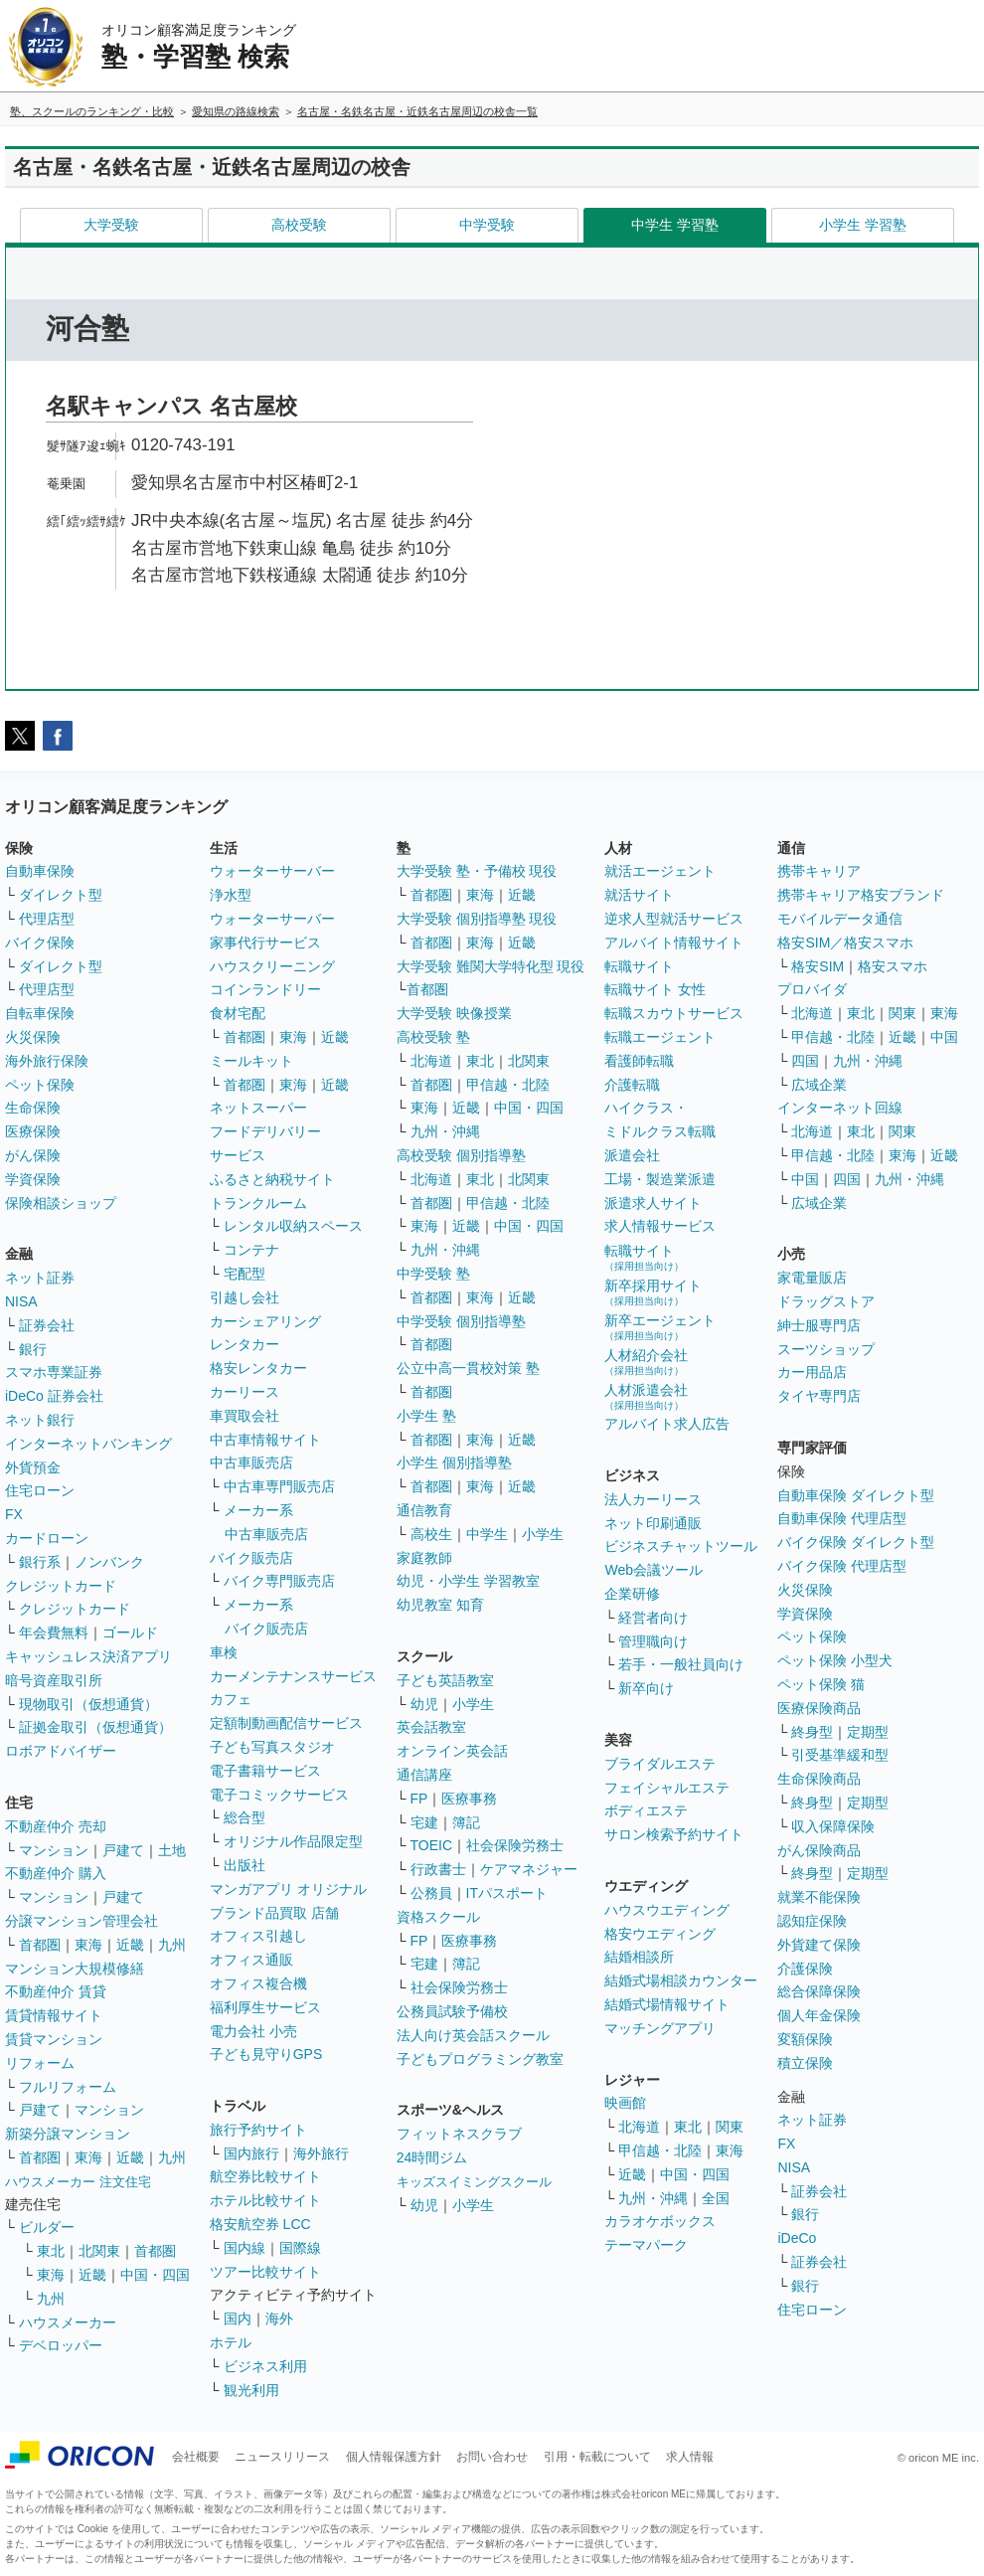  I want to click on 新築分譲マンション, so click(67, 2134).